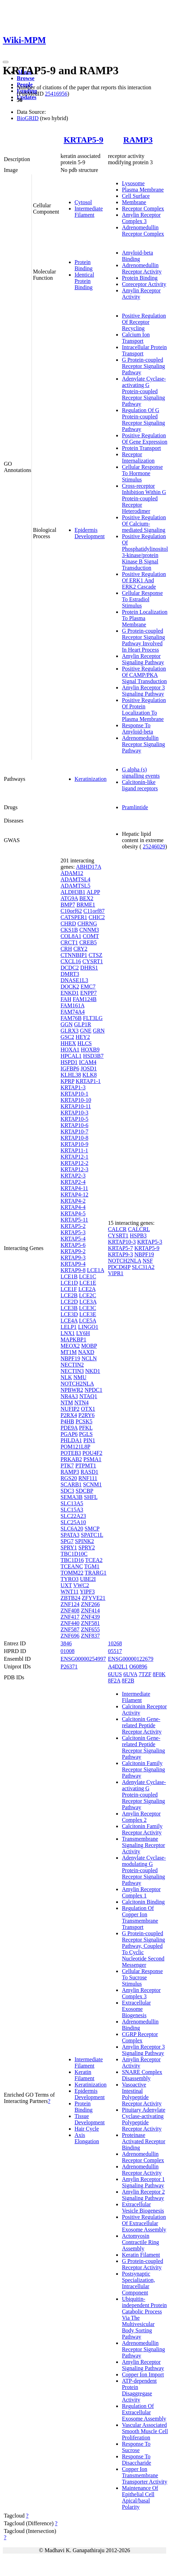  What do you see at coordinates (72, 1573) in the screenshot?
I see `TOMM22` at bounding box center [72, 1573].